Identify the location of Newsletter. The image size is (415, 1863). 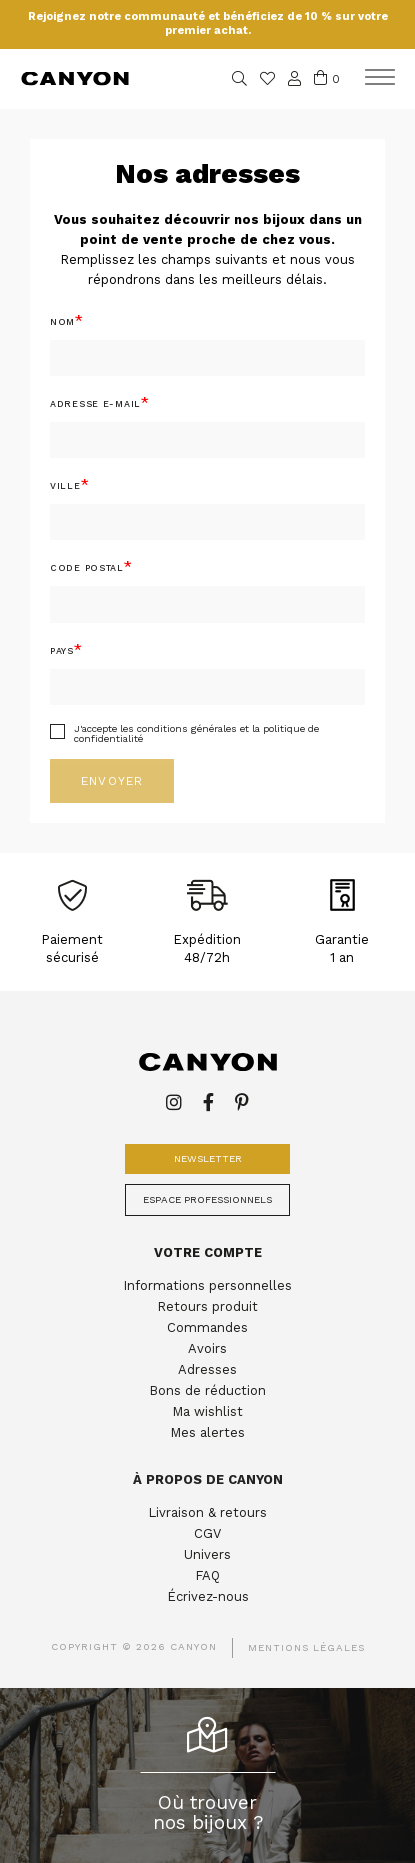
(208, 1158).